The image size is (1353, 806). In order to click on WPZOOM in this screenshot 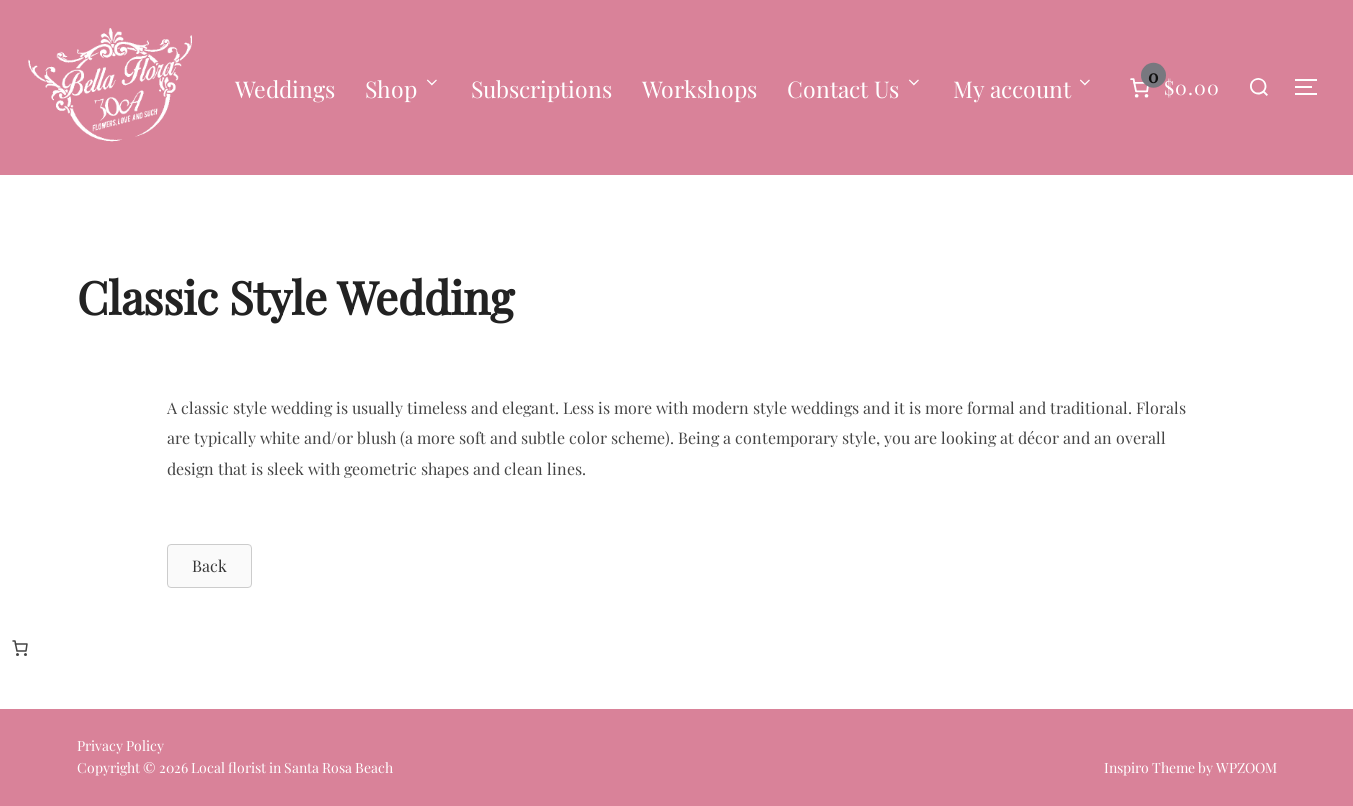, I will do `click(1246, 767)`.